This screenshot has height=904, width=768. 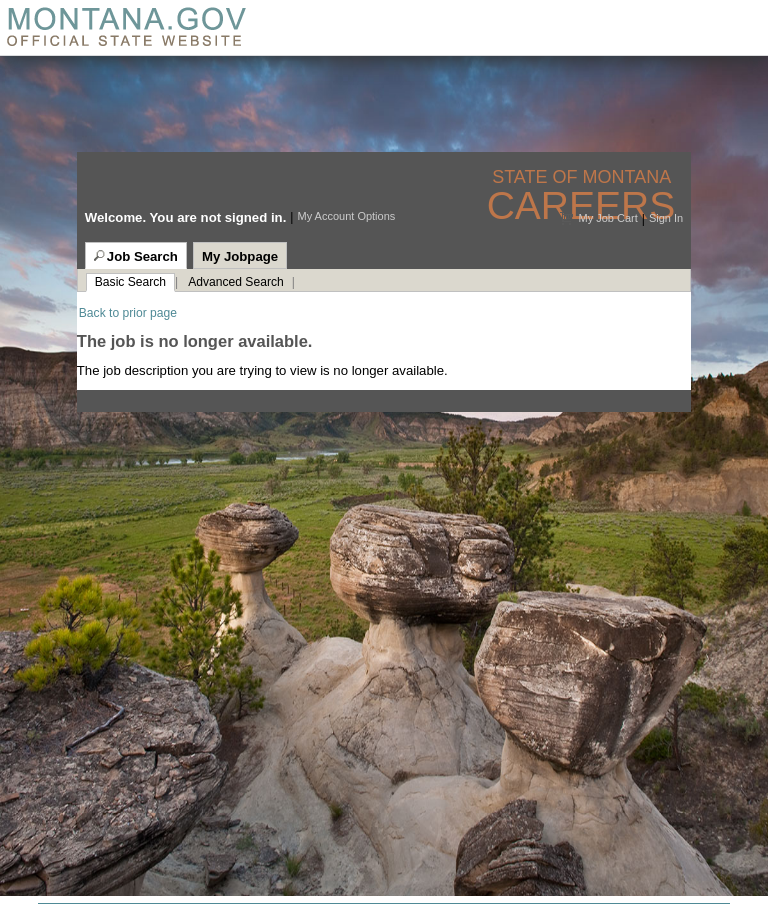 I want to click on My Job Cart, so click(x=607, y=218).